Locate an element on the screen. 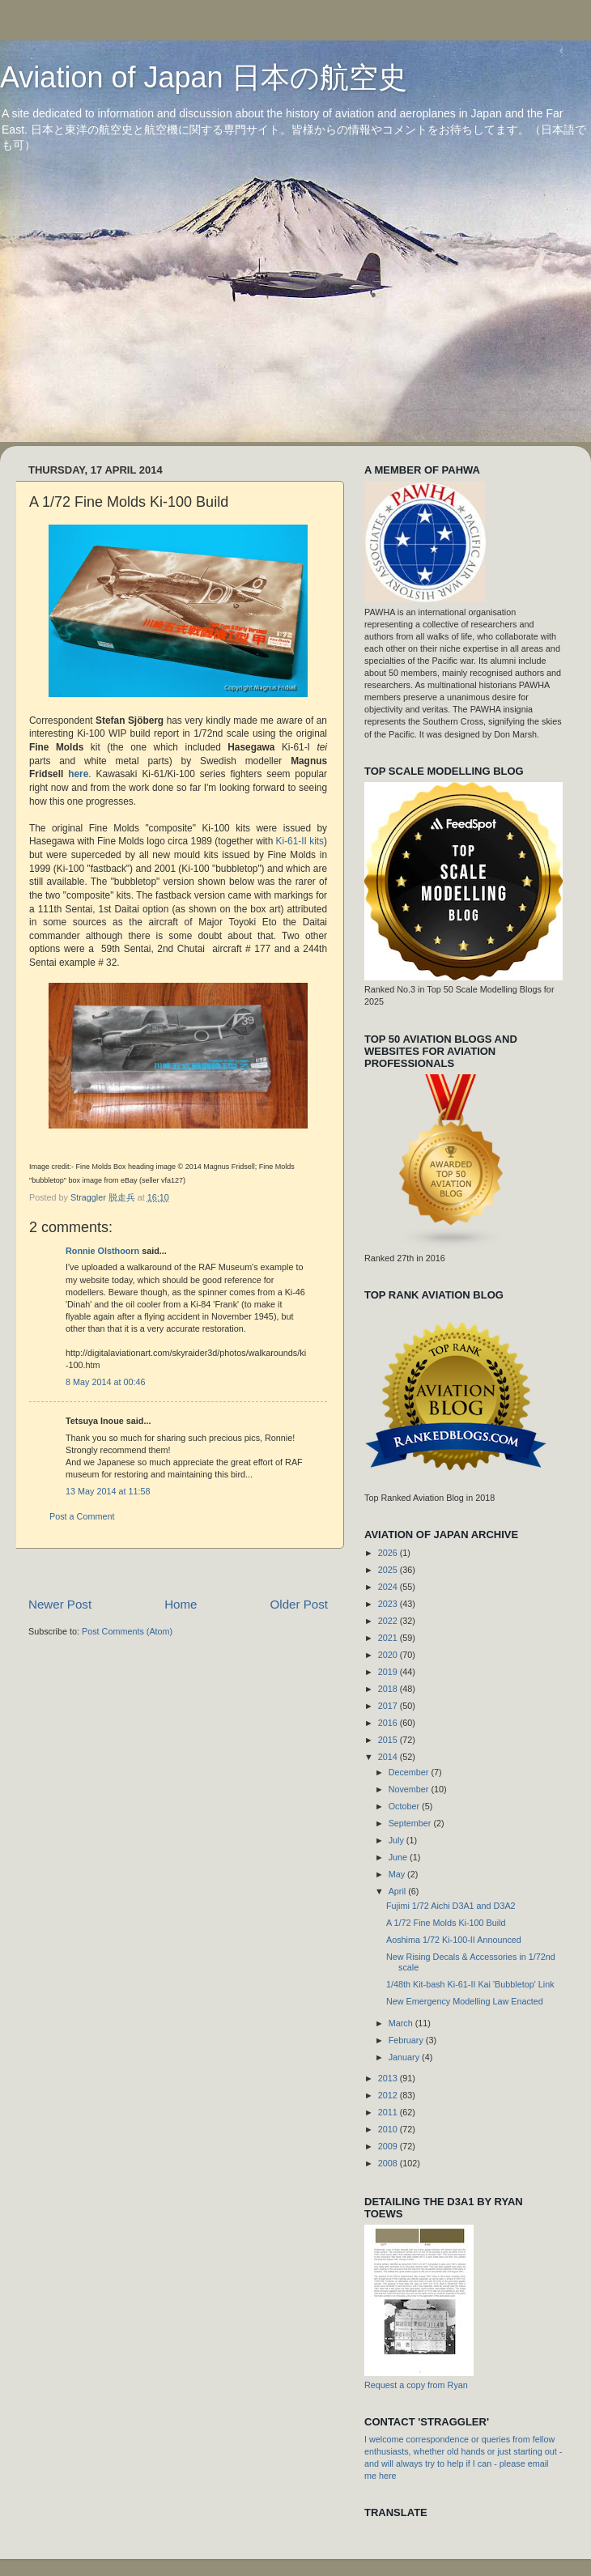 Image resolution: width=591 pixels, height=2576 pixels. Post Comments (Atom) is located at coordinates (127, 1631).